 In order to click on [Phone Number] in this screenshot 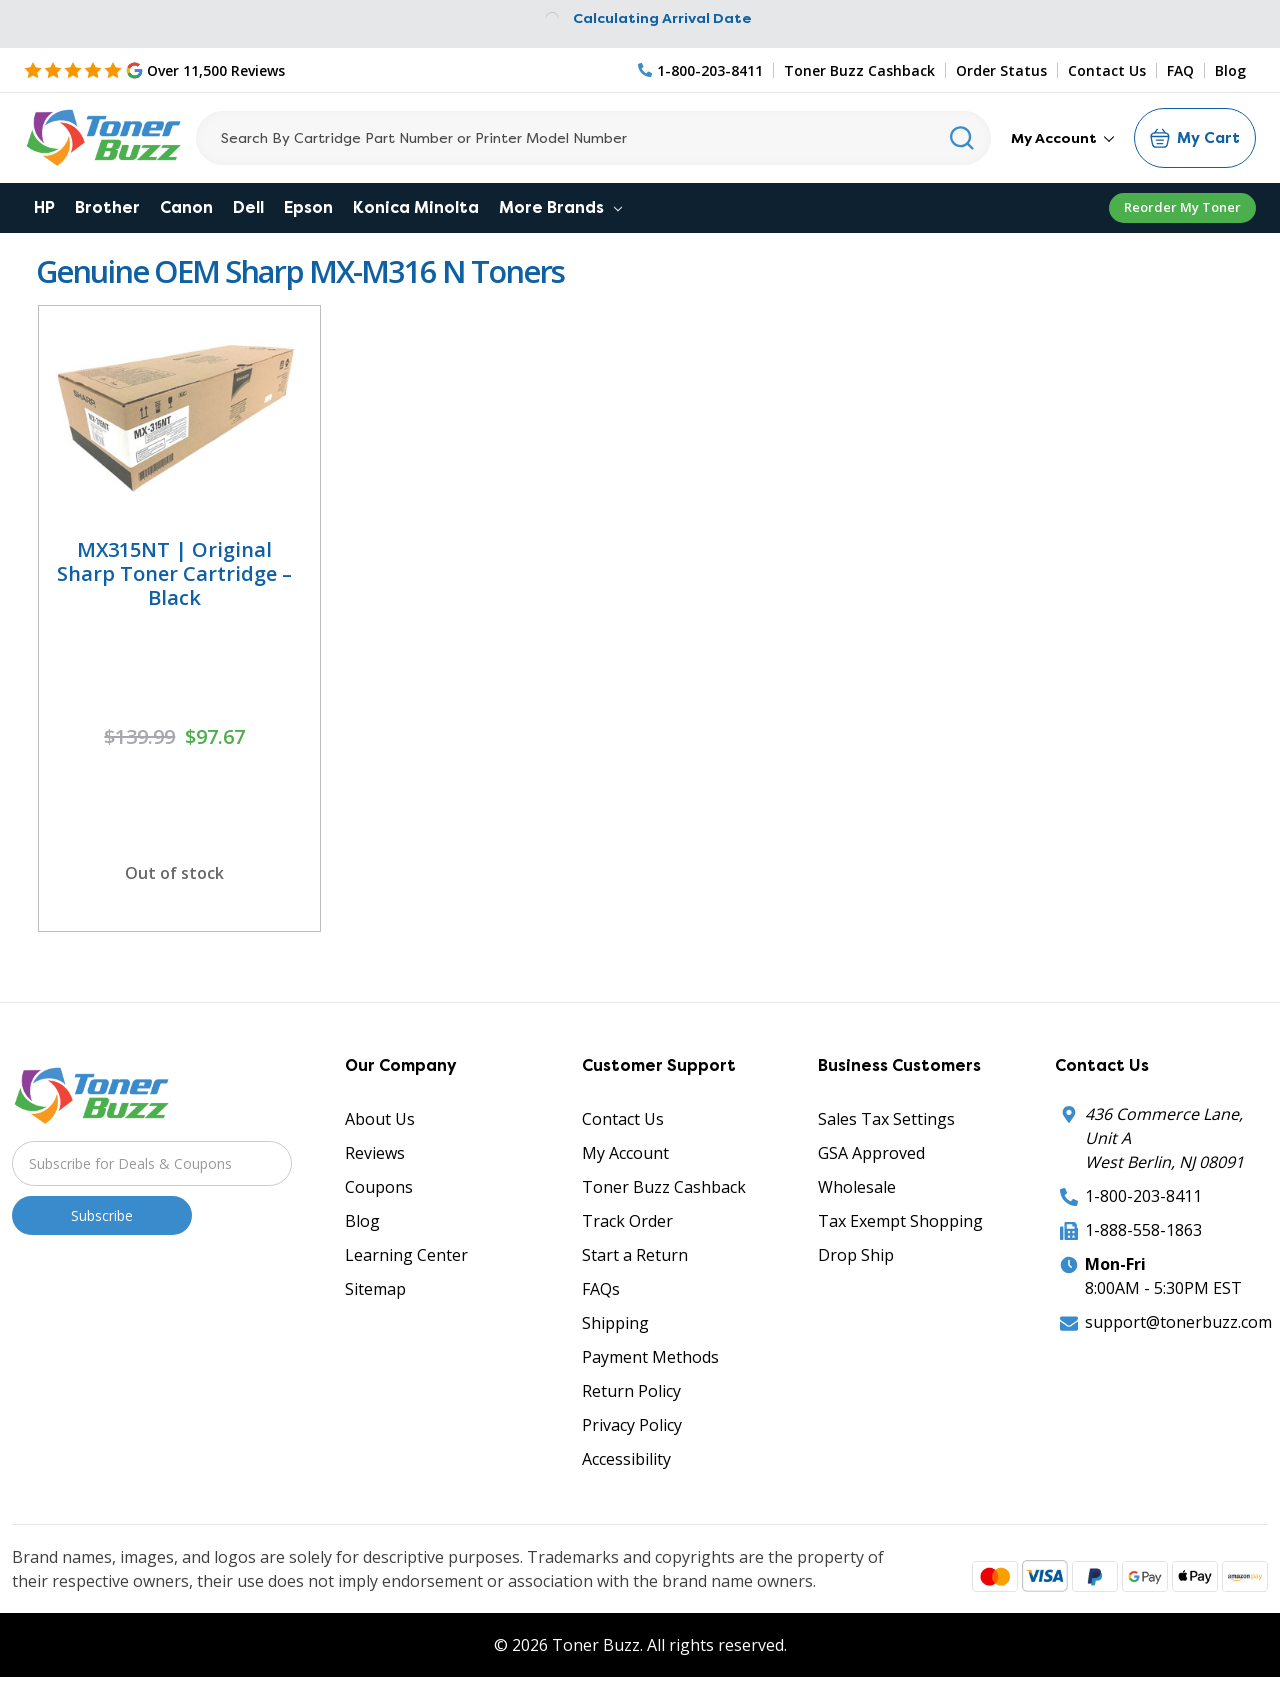, I will do `click(701, 70)`.